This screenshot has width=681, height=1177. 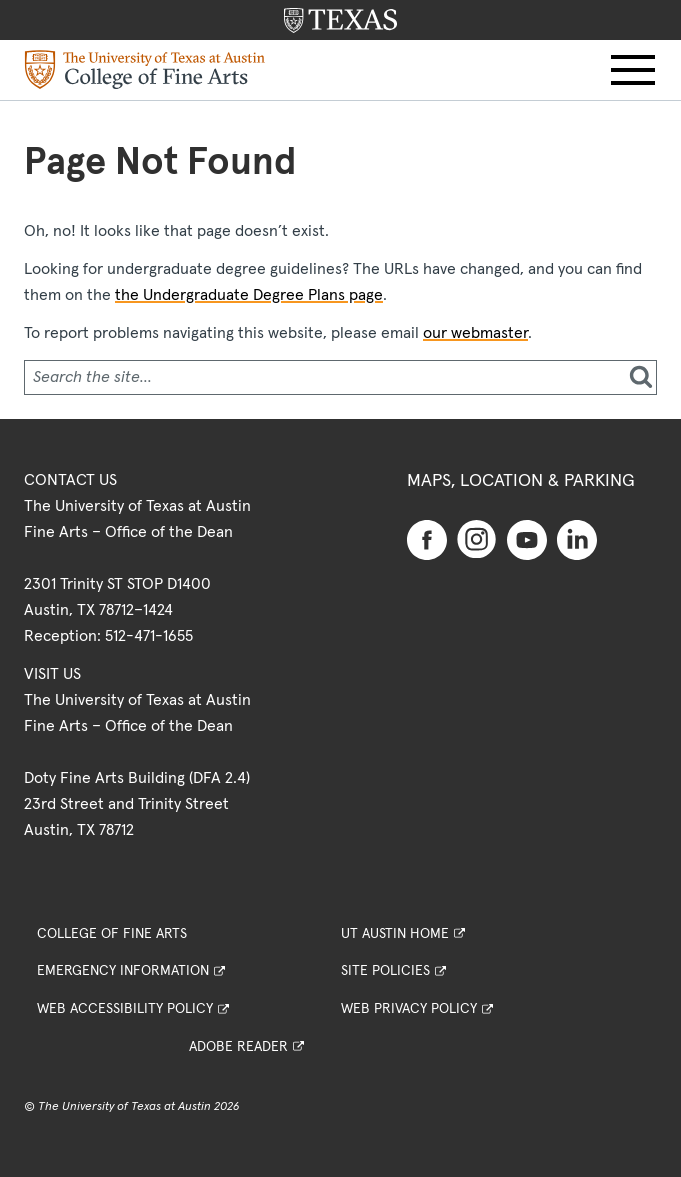 I want to click on [button], so click(x=633, y=70).